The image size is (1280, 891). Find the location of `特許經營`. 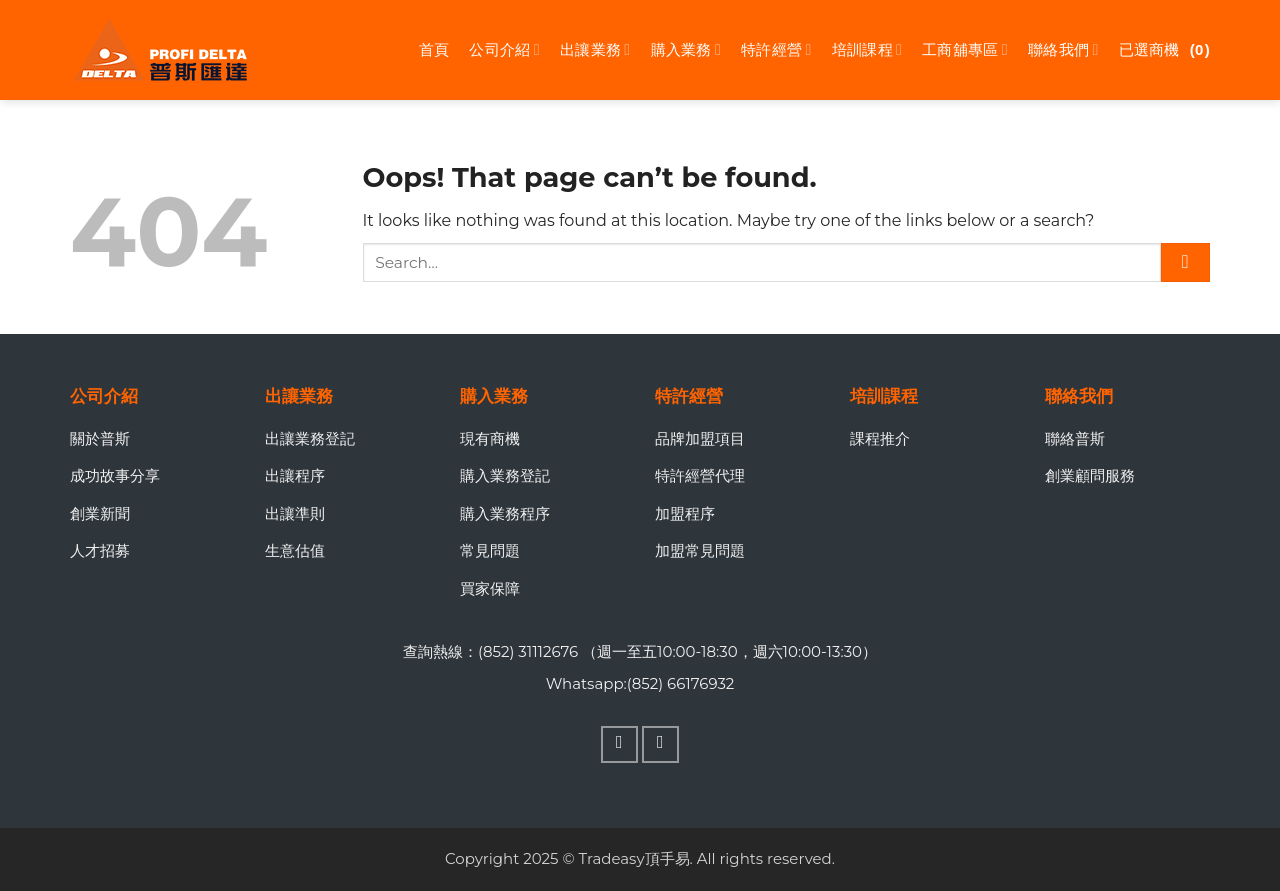

特許經營 is located at coordinates (776, 50).